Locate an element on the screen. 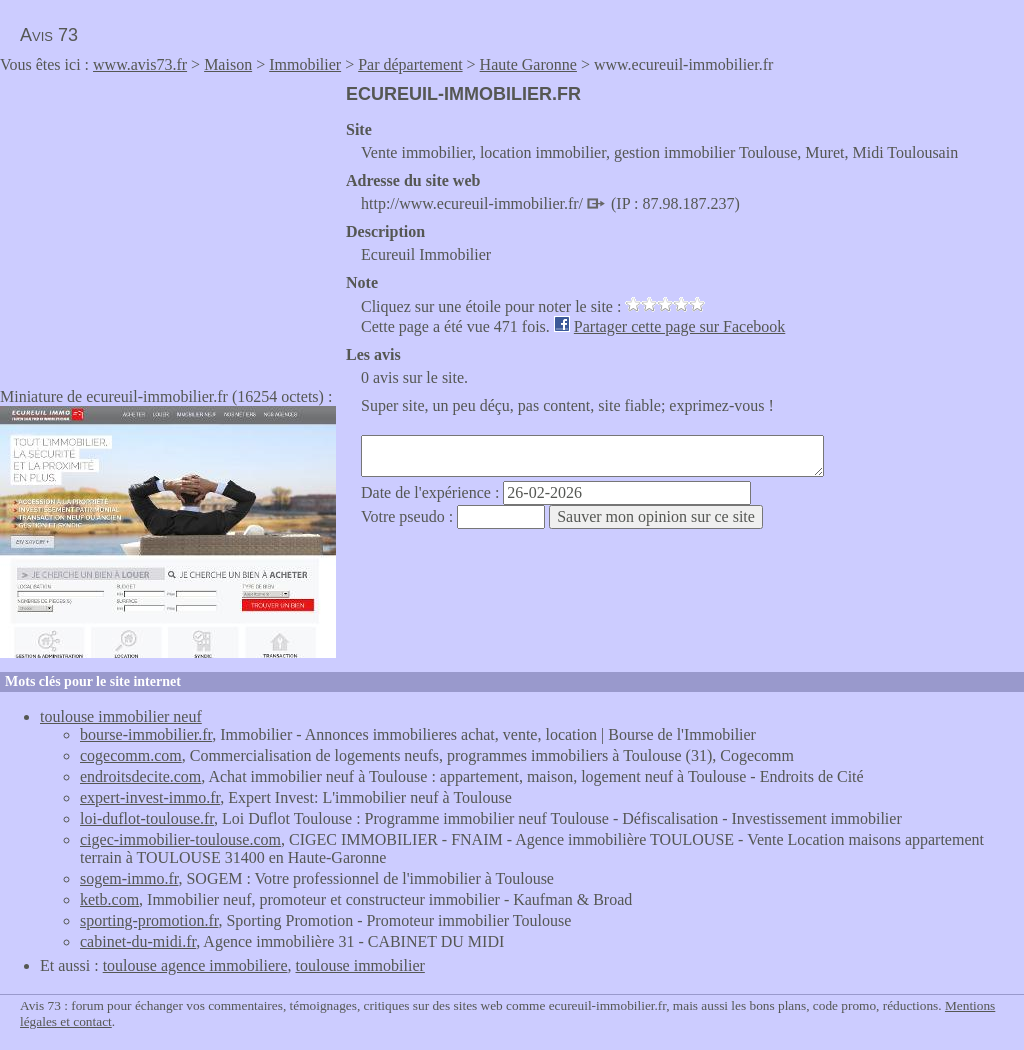 This screenshot has width=1024, height=1050. Maison is located at coordinates (228, 64).